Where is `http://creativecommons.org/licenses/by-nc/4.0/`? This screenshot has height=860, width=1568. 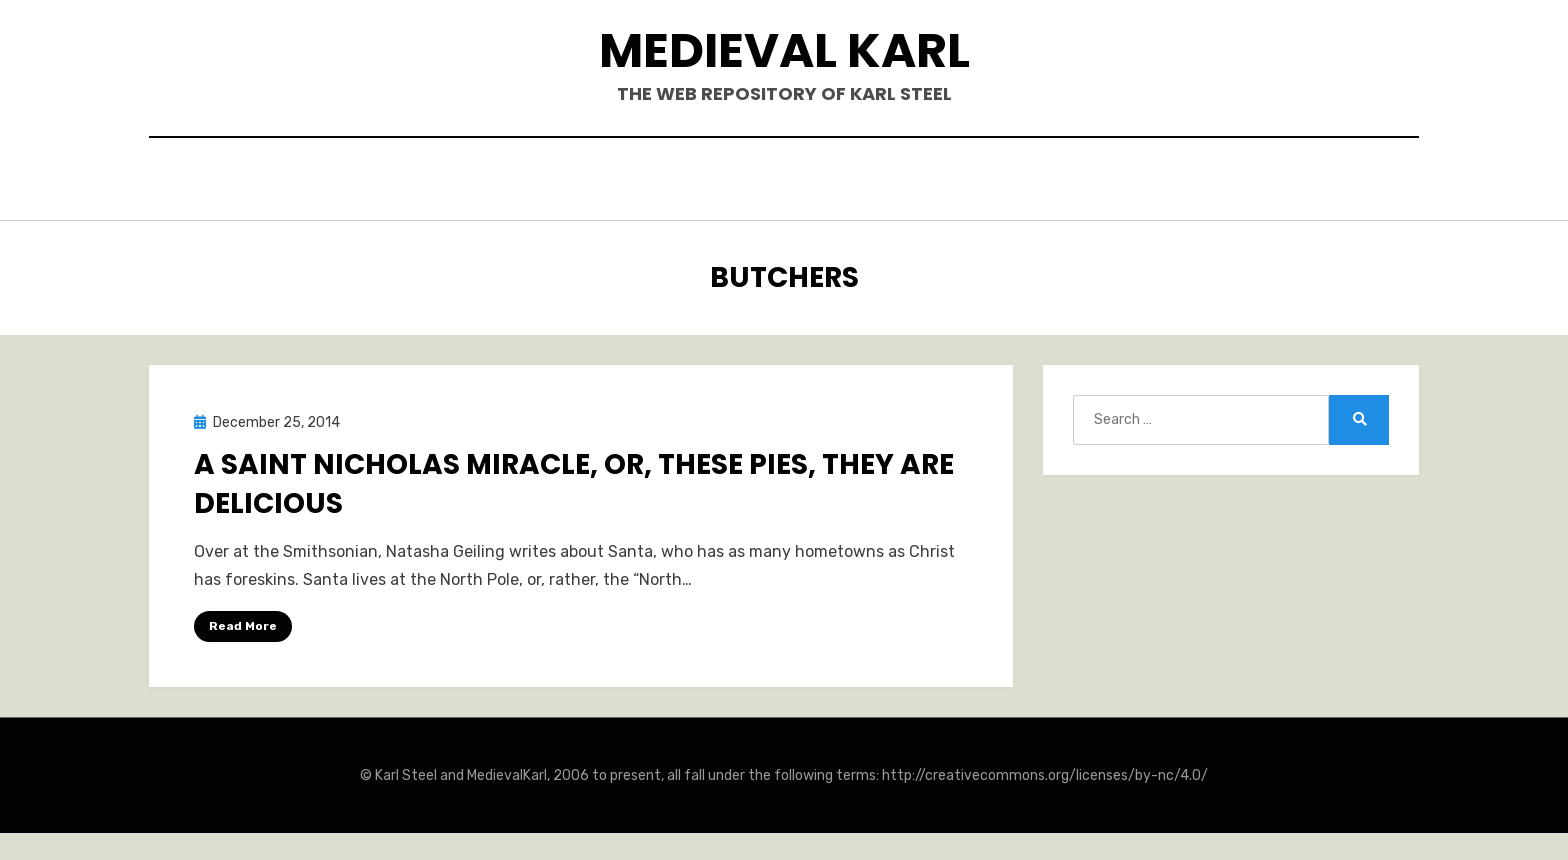 http://creativecommons.org/licenses/by-nc/4.0/ is located at coordinates (1045, 770).